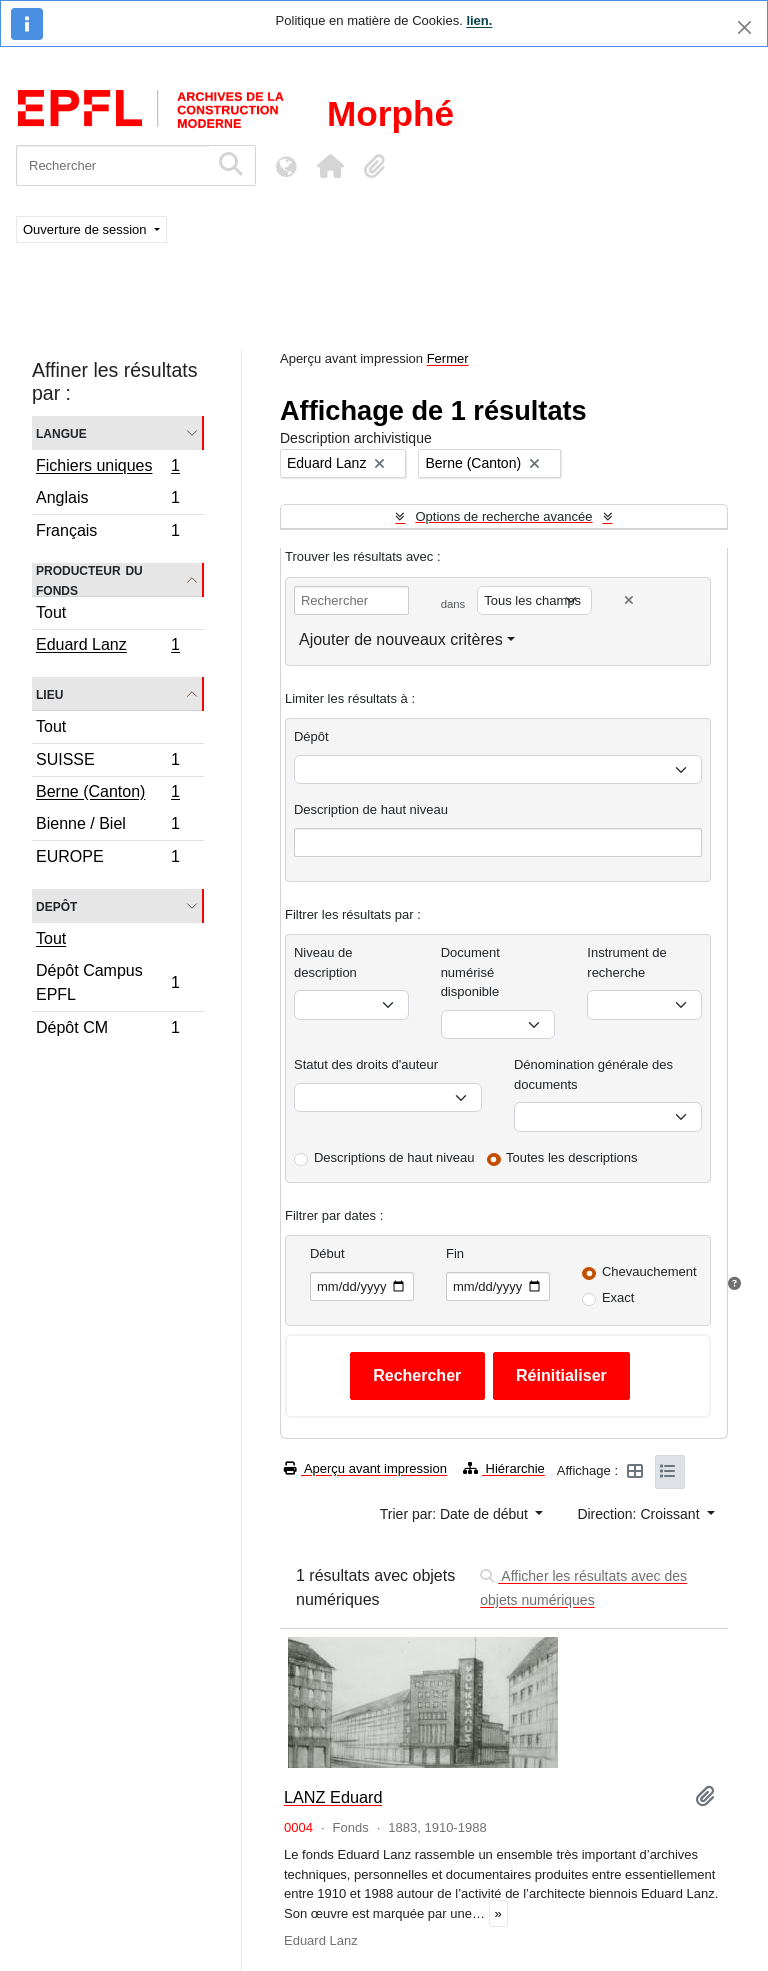 This screenshot has height=1971, width=768. Describe the element at coordinates (327, 1253) in the screenshot. I see `Début` at that location.